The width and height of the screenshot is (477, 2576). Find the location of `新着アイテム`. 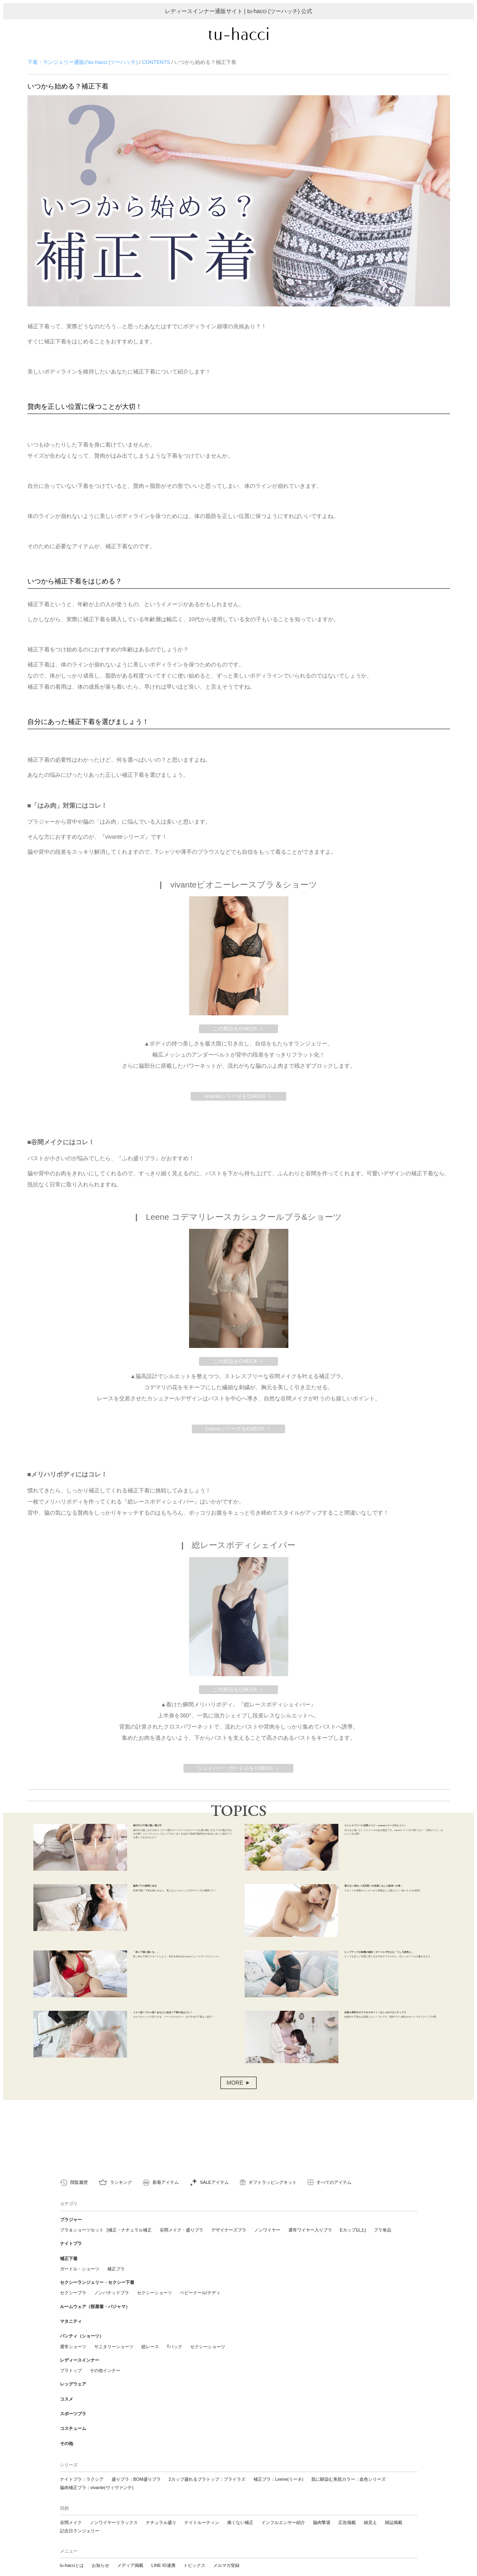

新着アイテム is located at coordinates (166, 2200).